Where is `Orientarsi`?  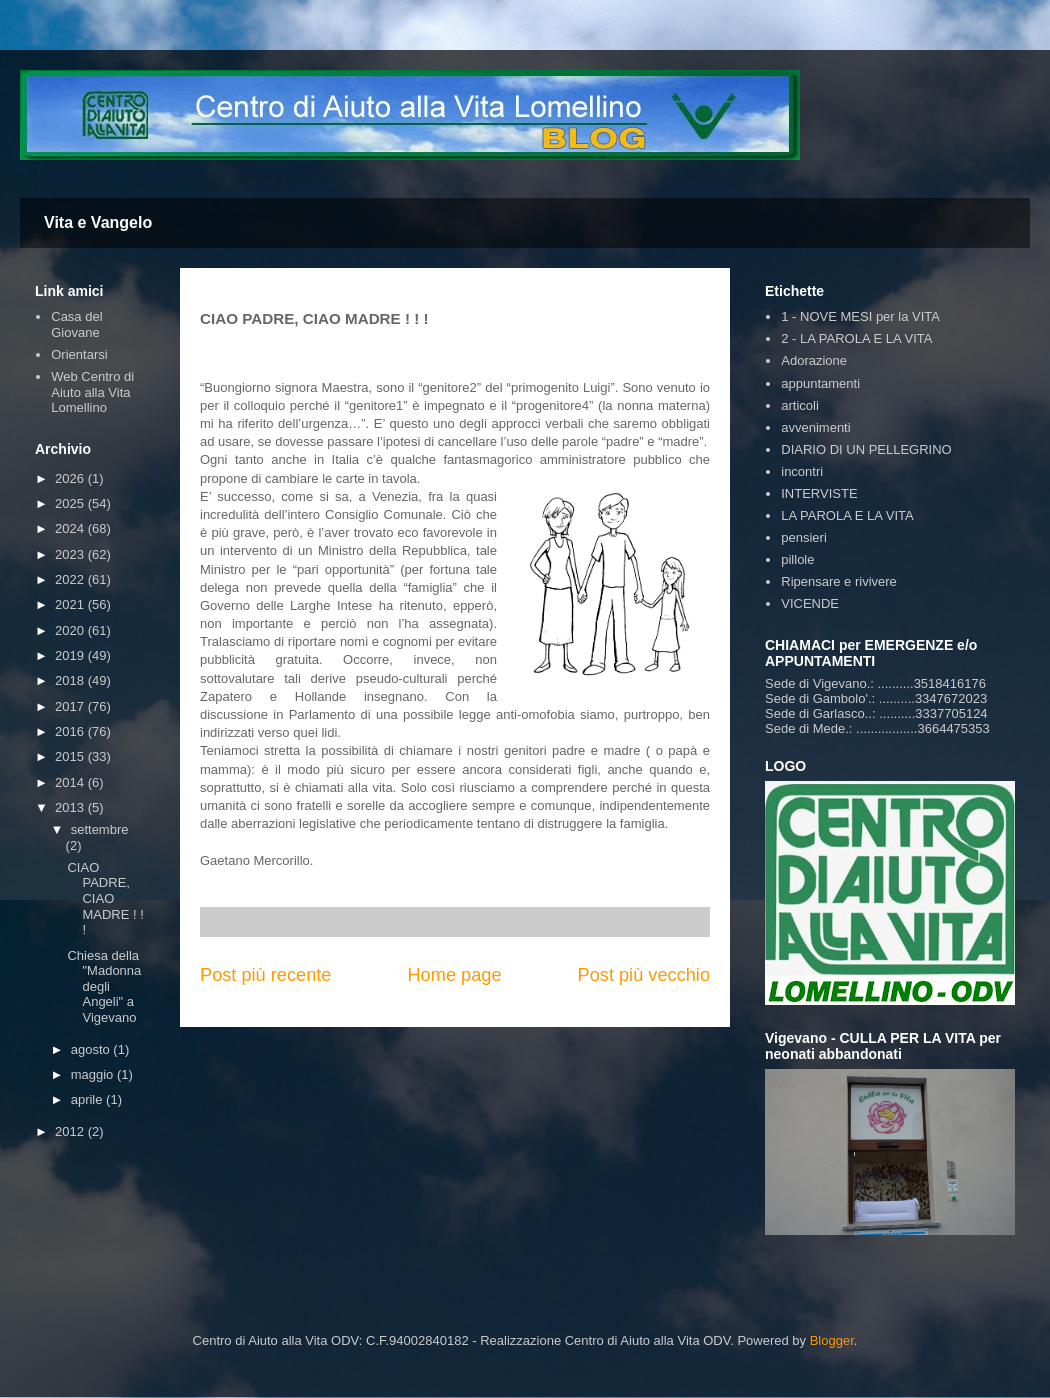
Orientarsi is located at coordinates (79, 354).